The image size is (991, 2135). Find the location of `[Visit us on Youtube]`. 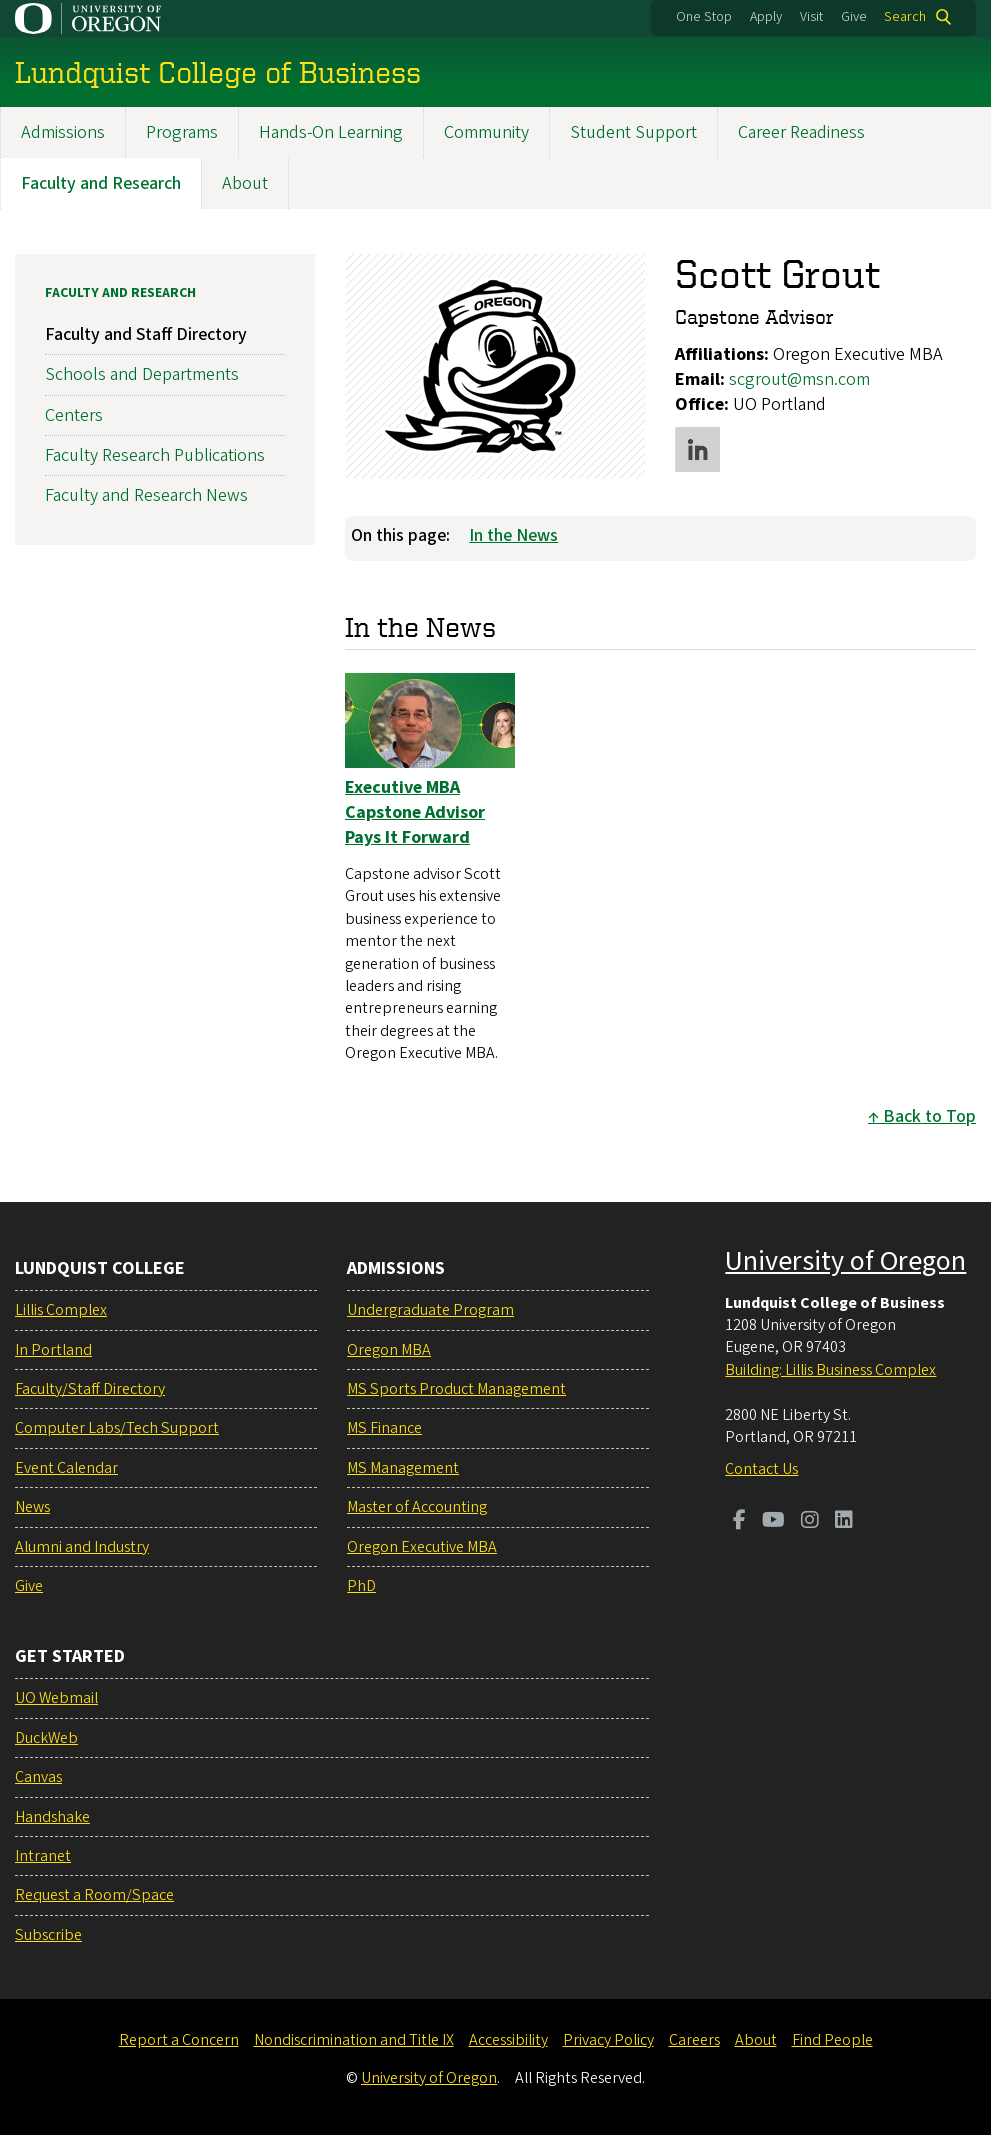

[Visit us on Youtube] is located at coordinates (773, 1522).